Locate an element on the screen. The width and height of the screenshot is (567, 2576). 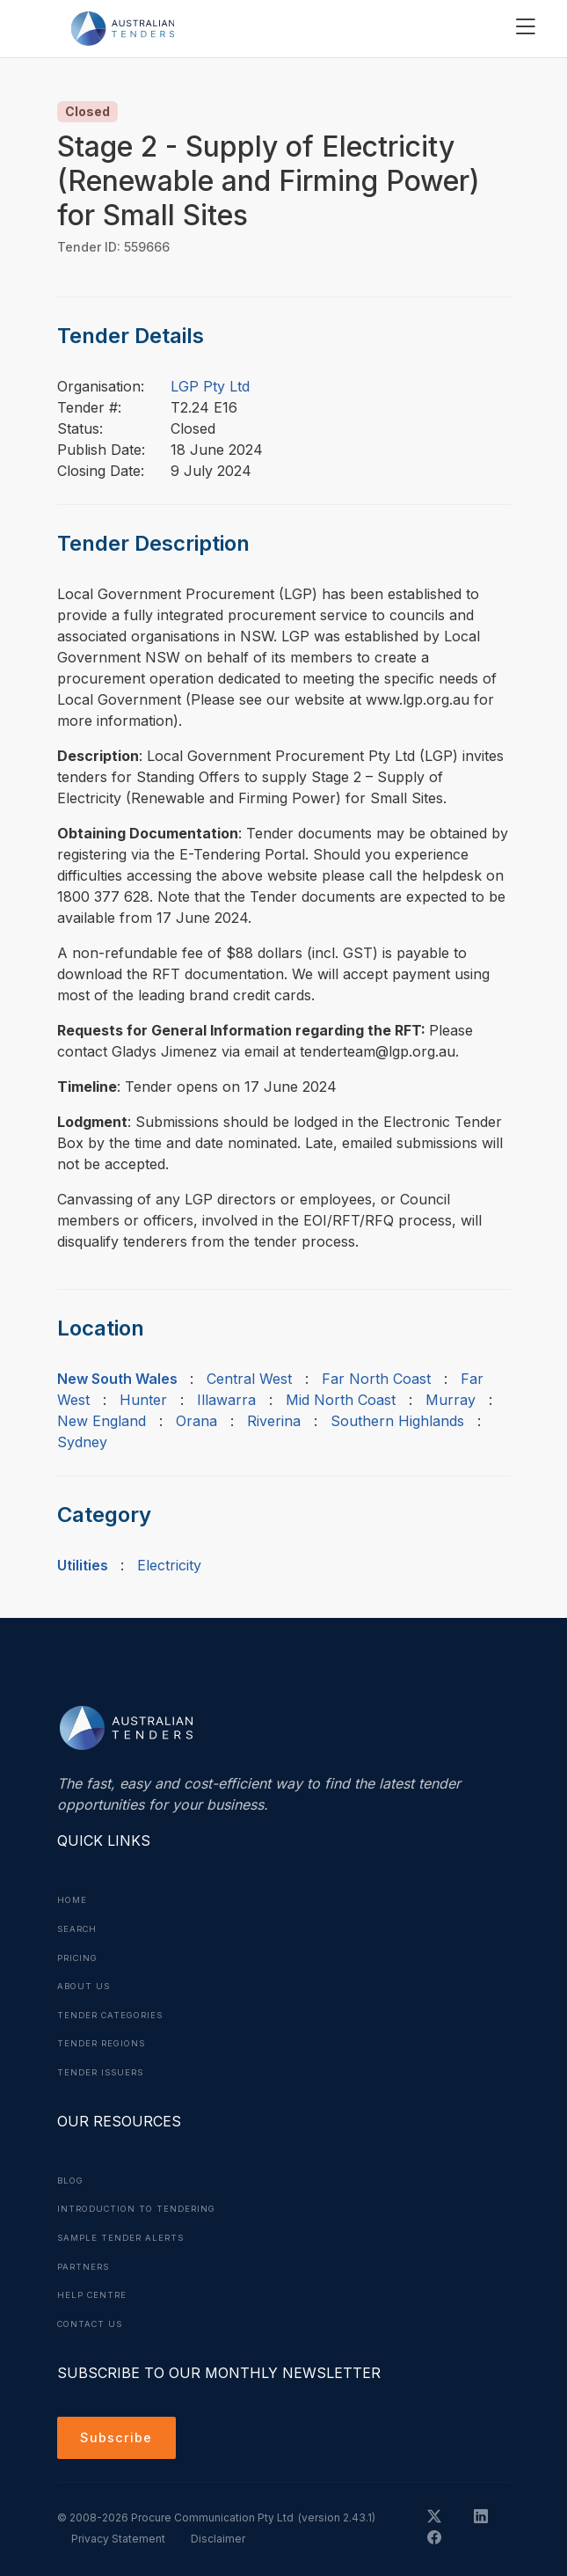
Central West is located at coordinates (249, 1378).